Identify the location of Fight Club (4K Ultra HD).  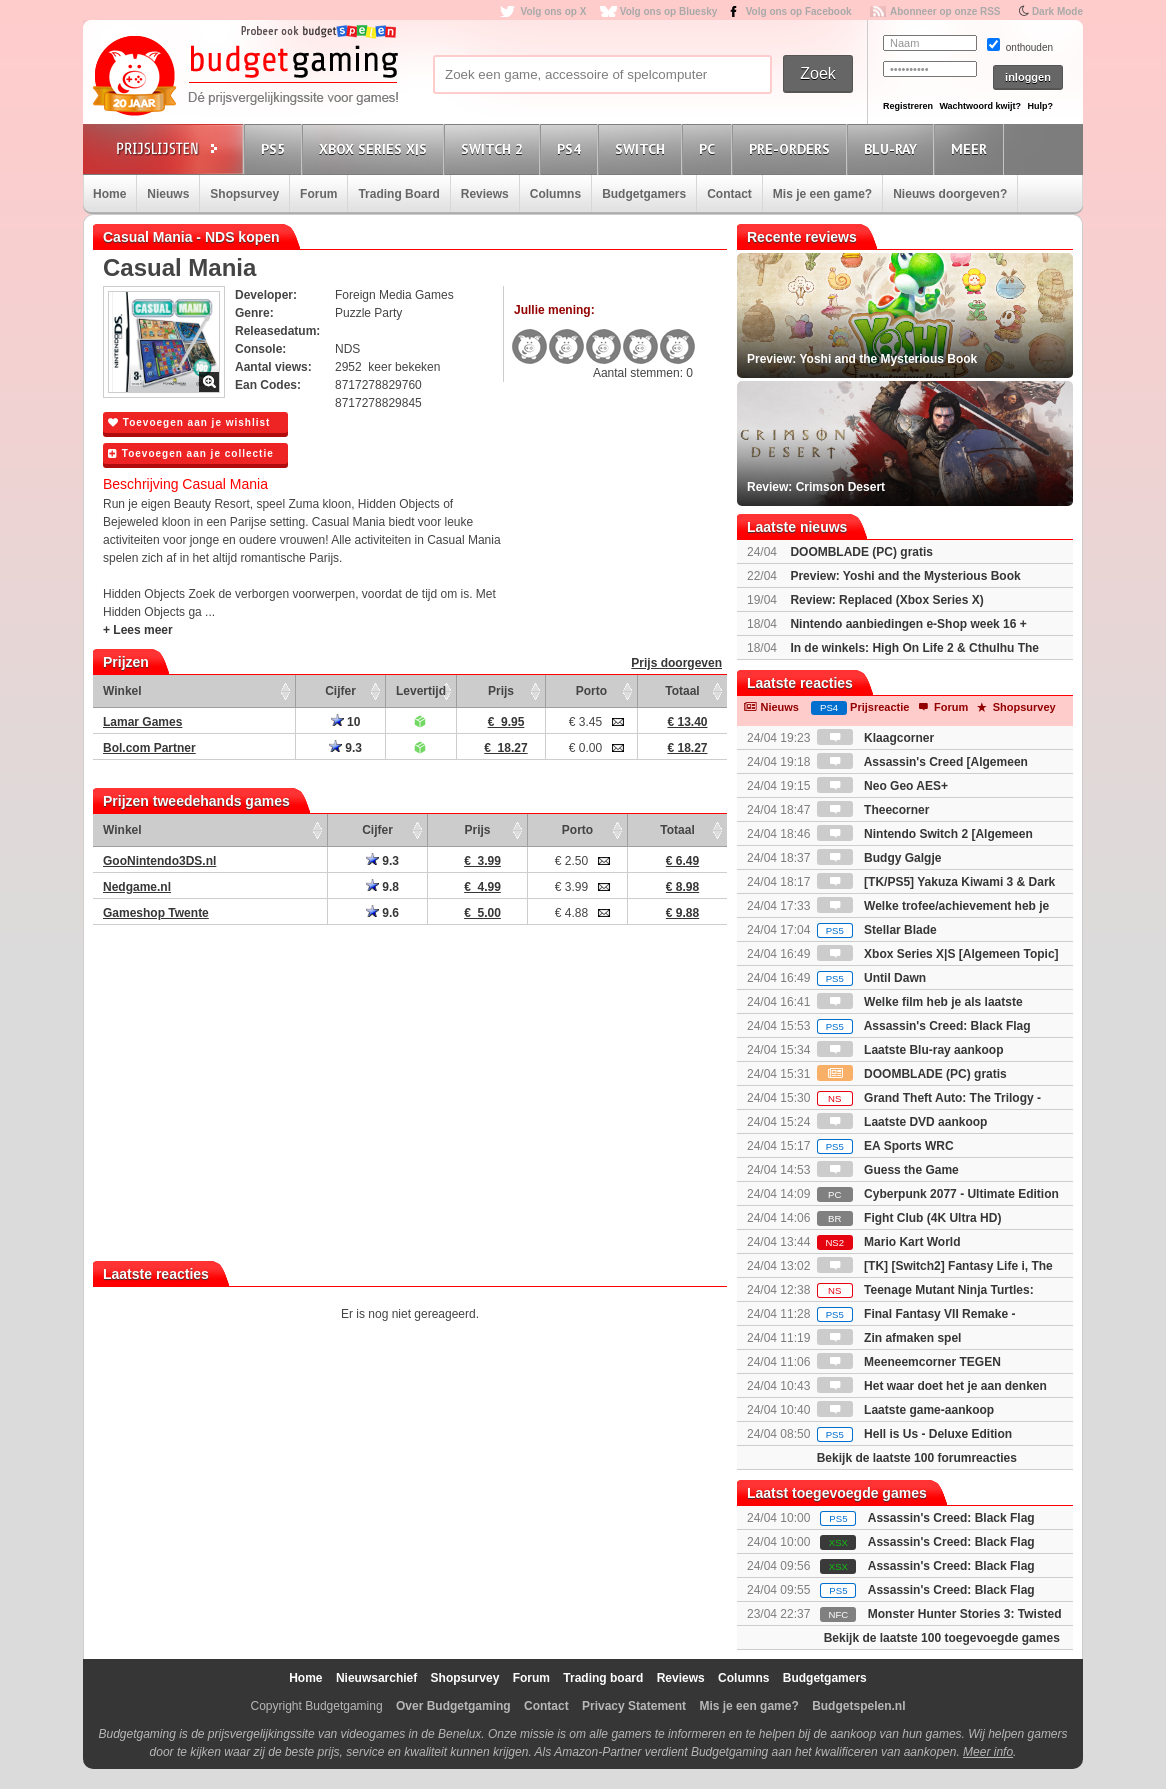
(909, 1218).